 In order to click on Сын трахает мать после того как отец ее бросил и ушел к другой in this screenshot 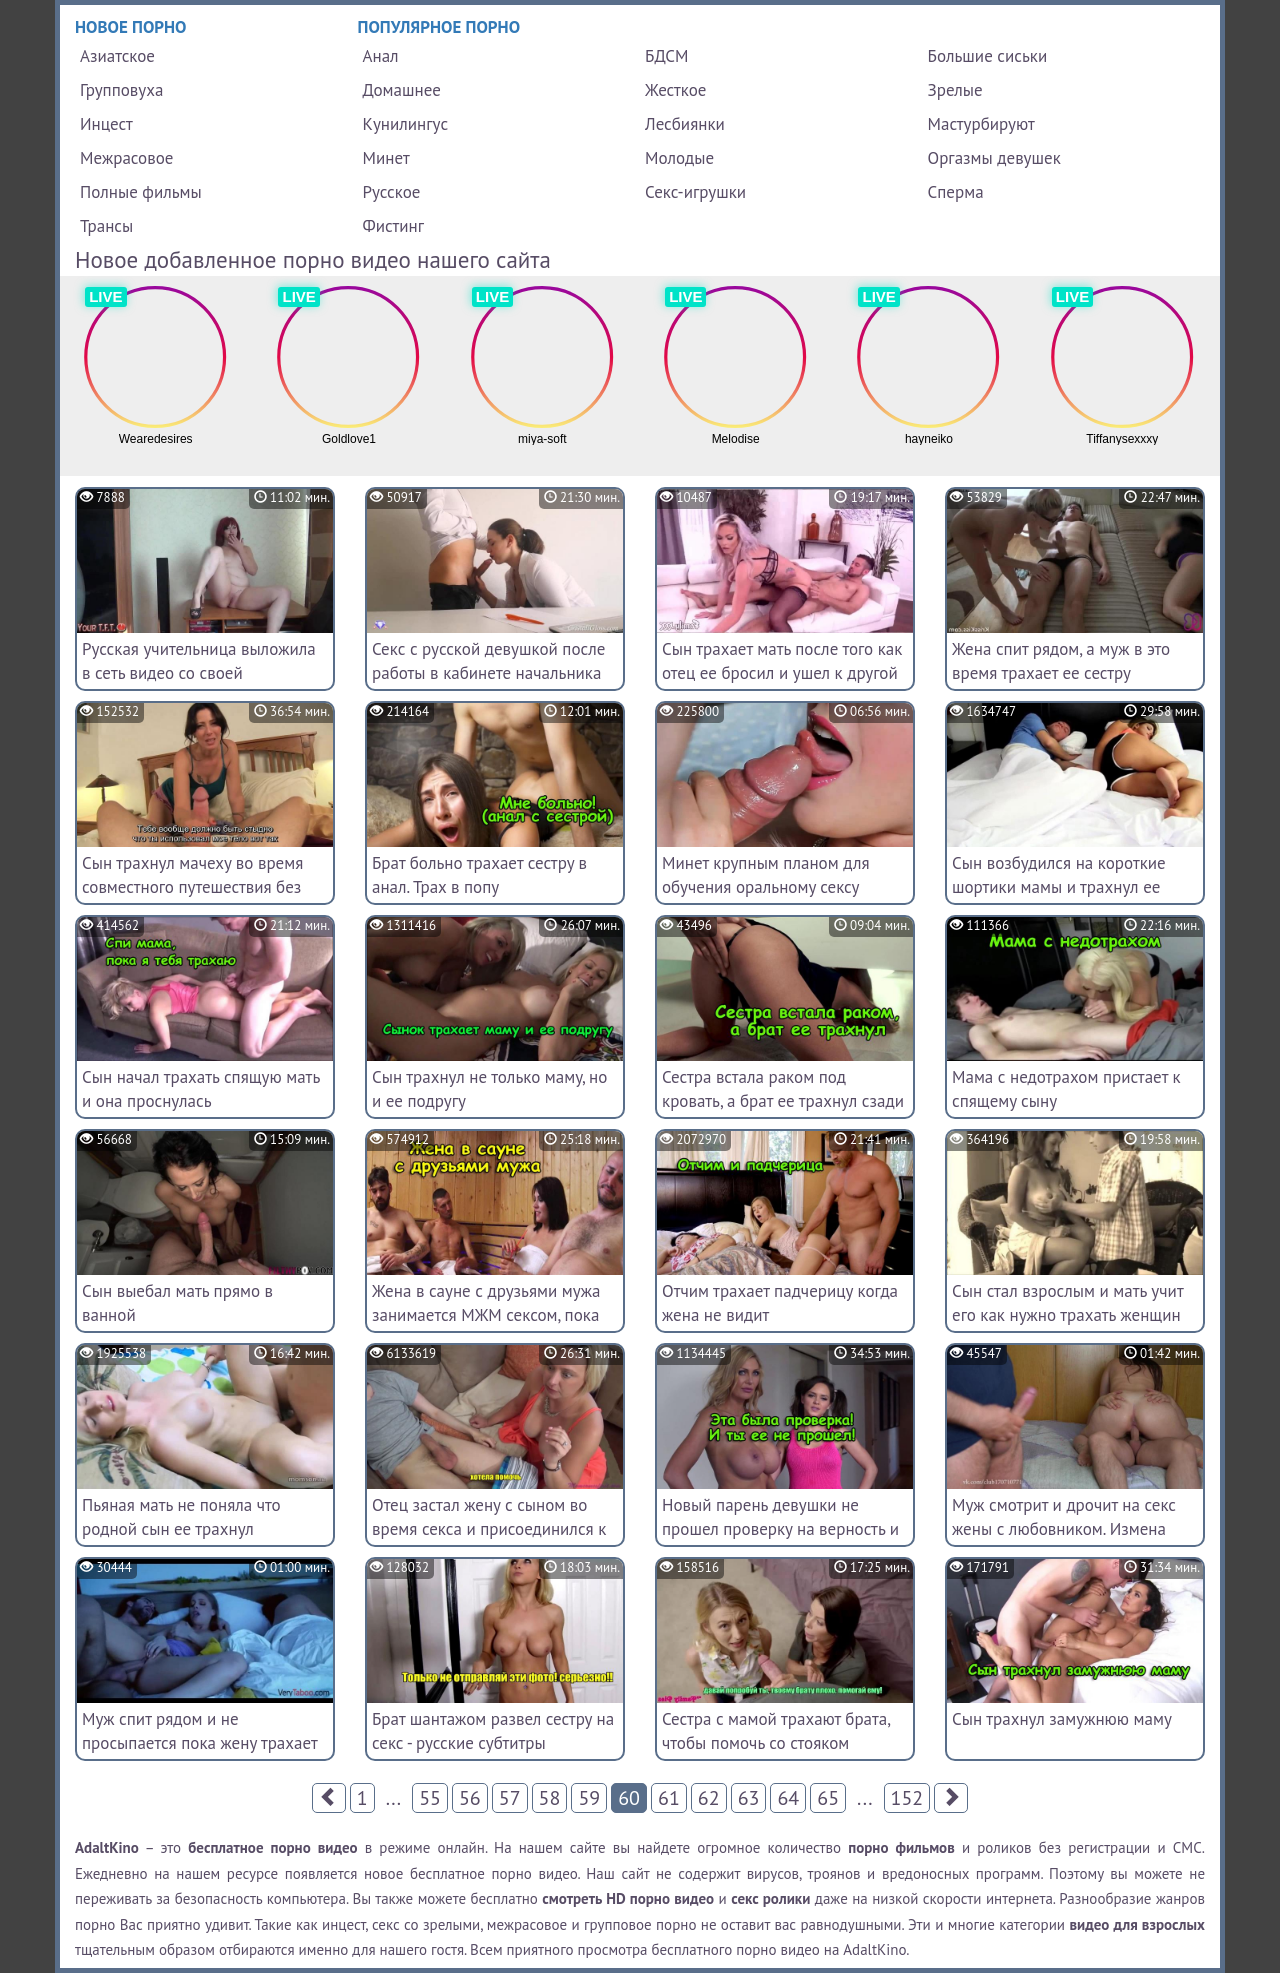, I will do `click(782, 661)`.